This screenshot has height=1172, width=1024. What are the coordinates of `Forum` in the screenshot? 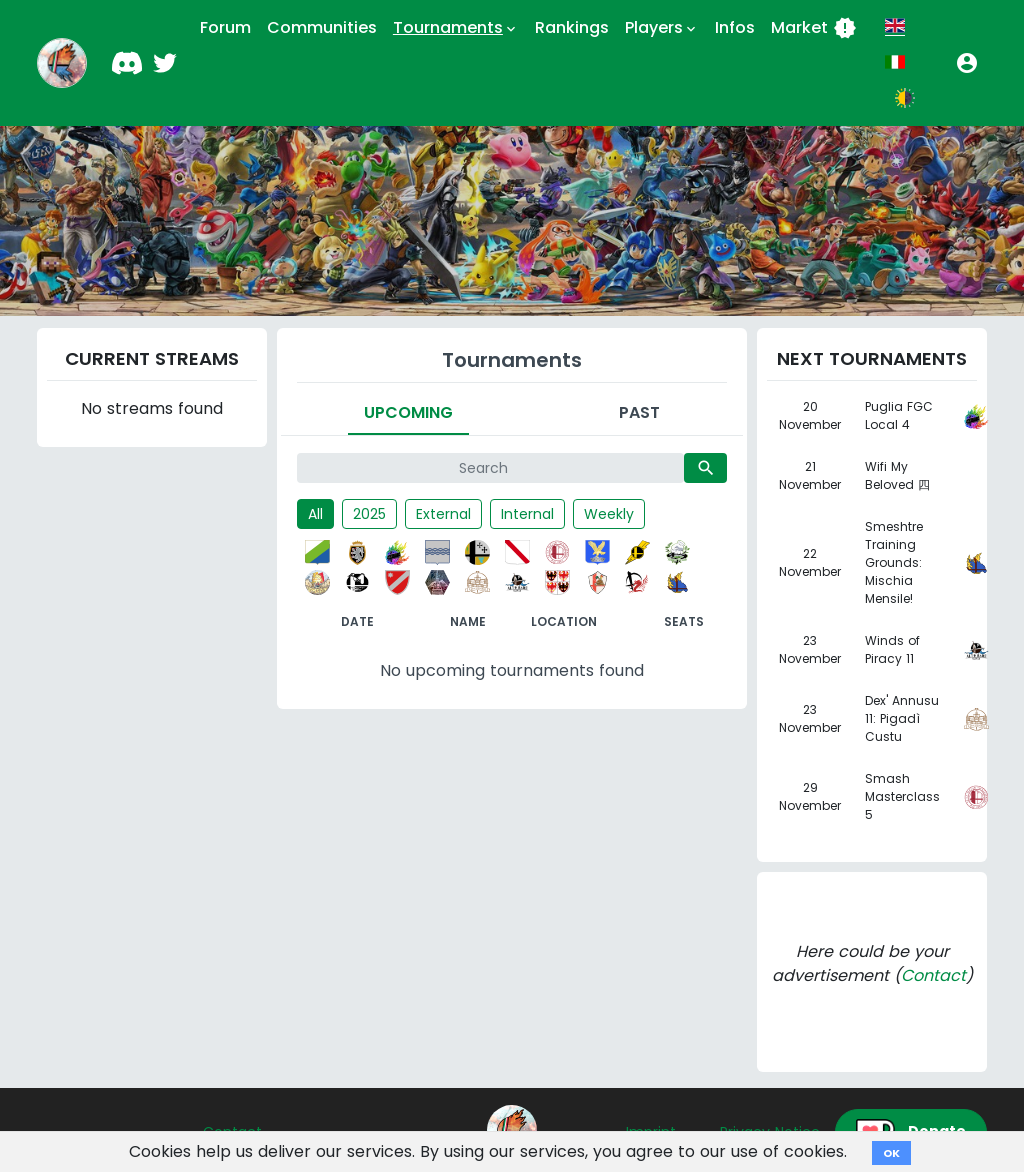 It's located at (225, 27).